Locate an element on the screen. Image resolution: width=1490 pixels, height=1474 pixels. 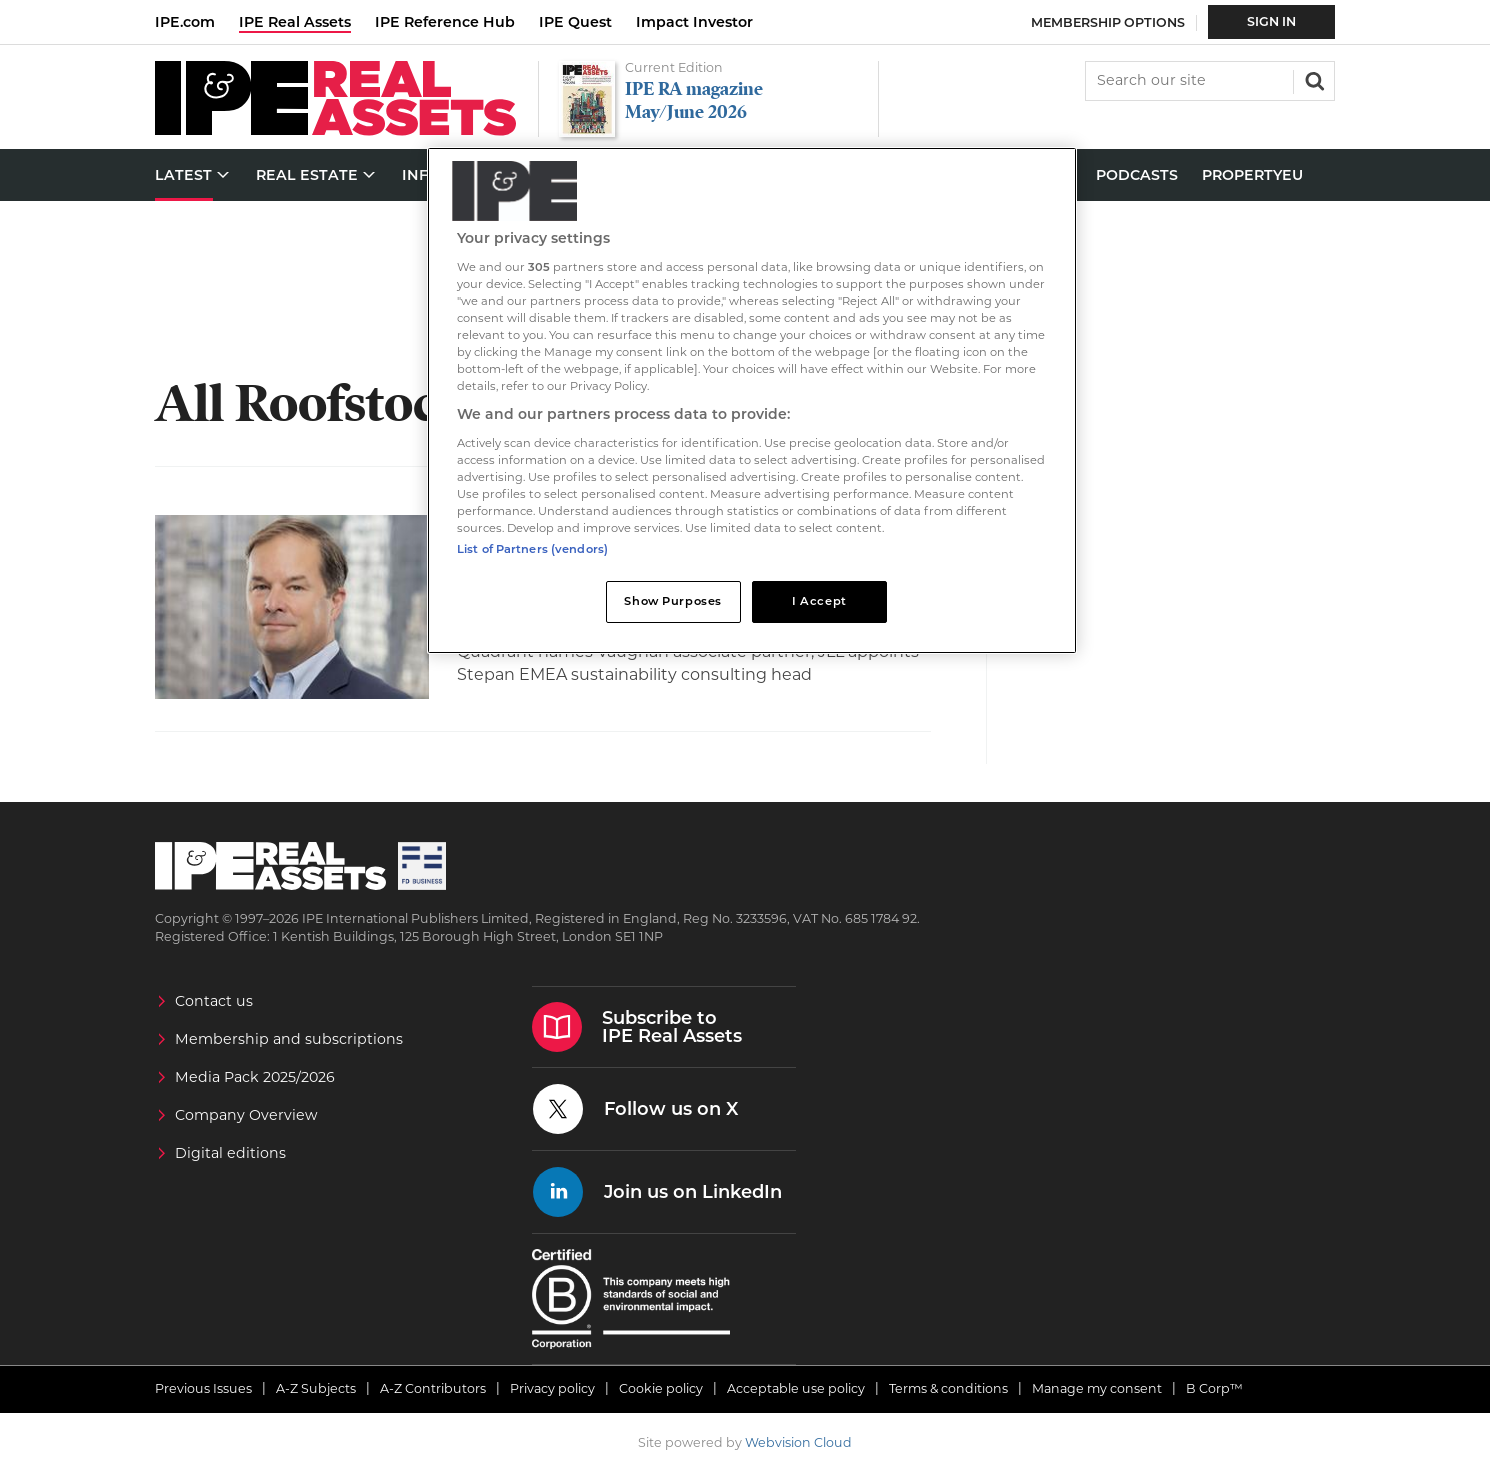
Search is located at coordinates (1313, 79).